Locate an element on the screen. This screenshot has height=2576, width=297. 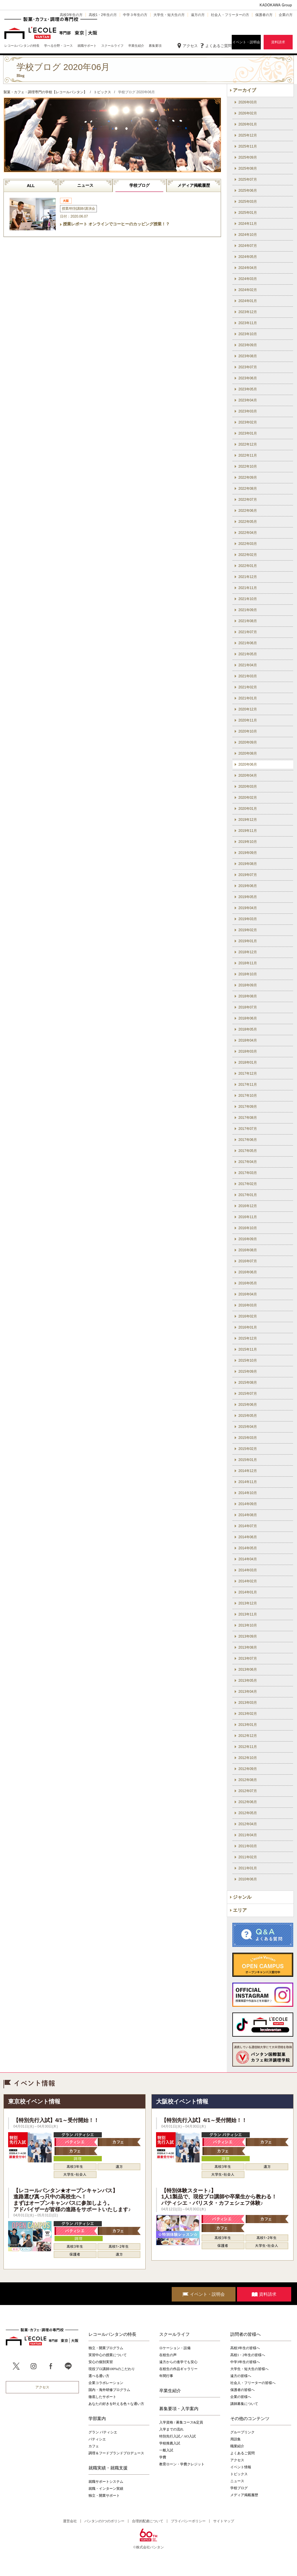
遠方からの進学でも安心 is located at coordinates (178, 2362).